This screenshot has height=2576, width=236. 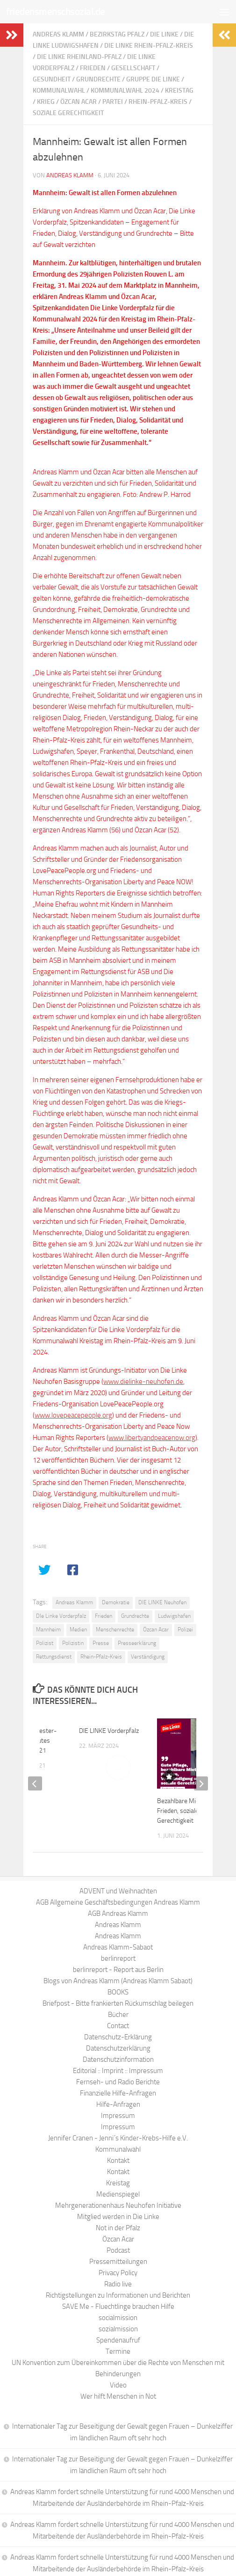 I want to click on Gesellschaft, so click(x=133, y=68).